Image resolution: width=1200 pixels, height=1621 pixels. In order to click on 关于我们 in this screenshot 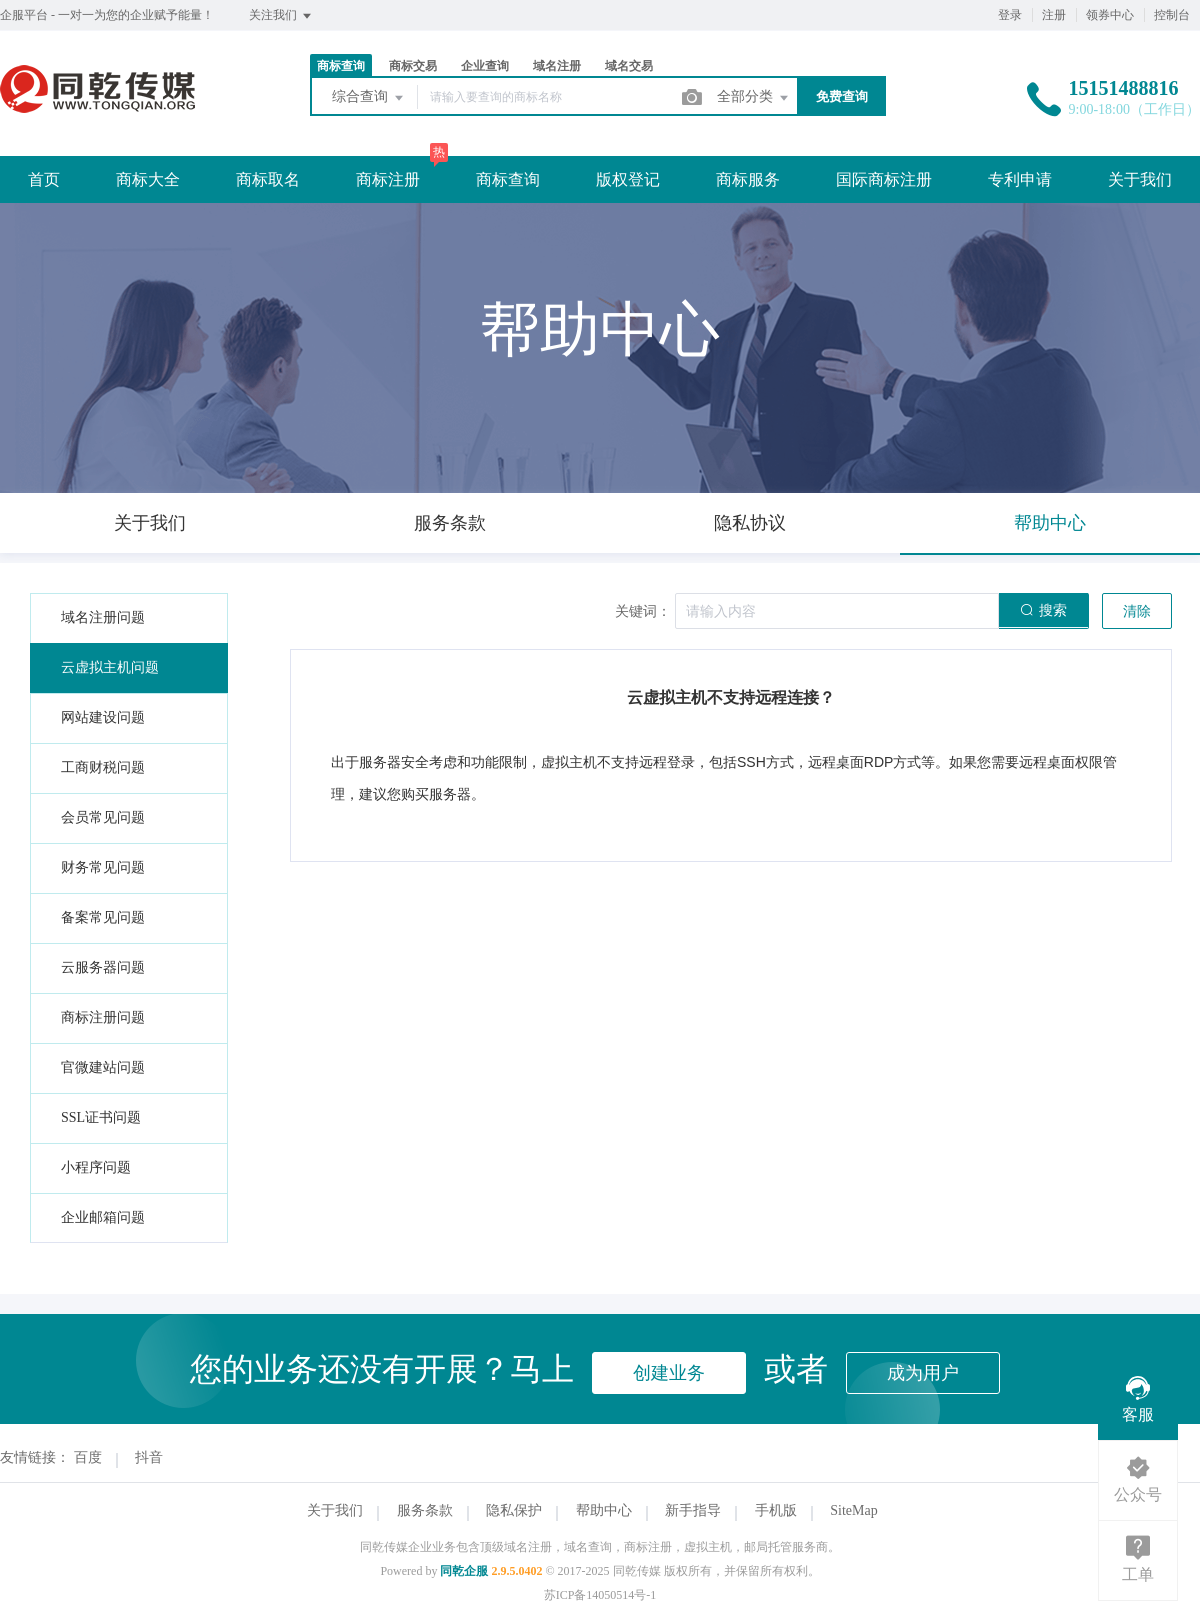, I will do `click(1140, 179)`.